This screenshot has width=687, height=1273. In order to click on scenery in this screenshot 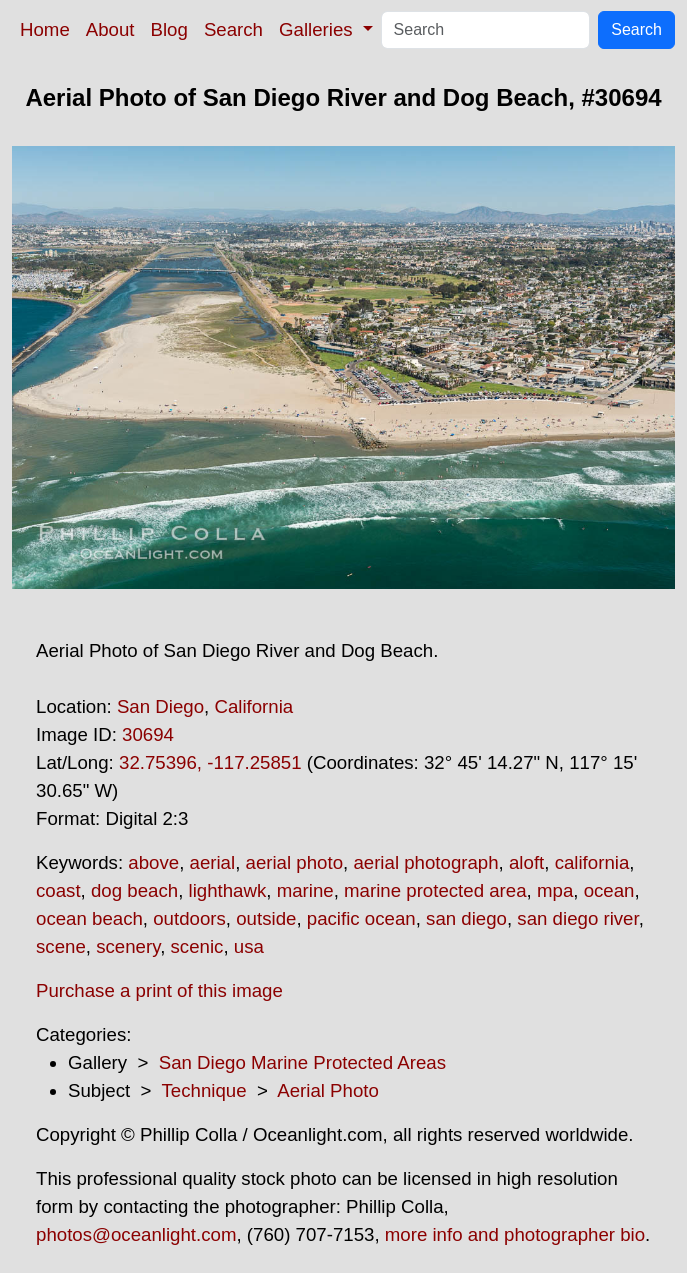, I will do `click(128, 946)`.